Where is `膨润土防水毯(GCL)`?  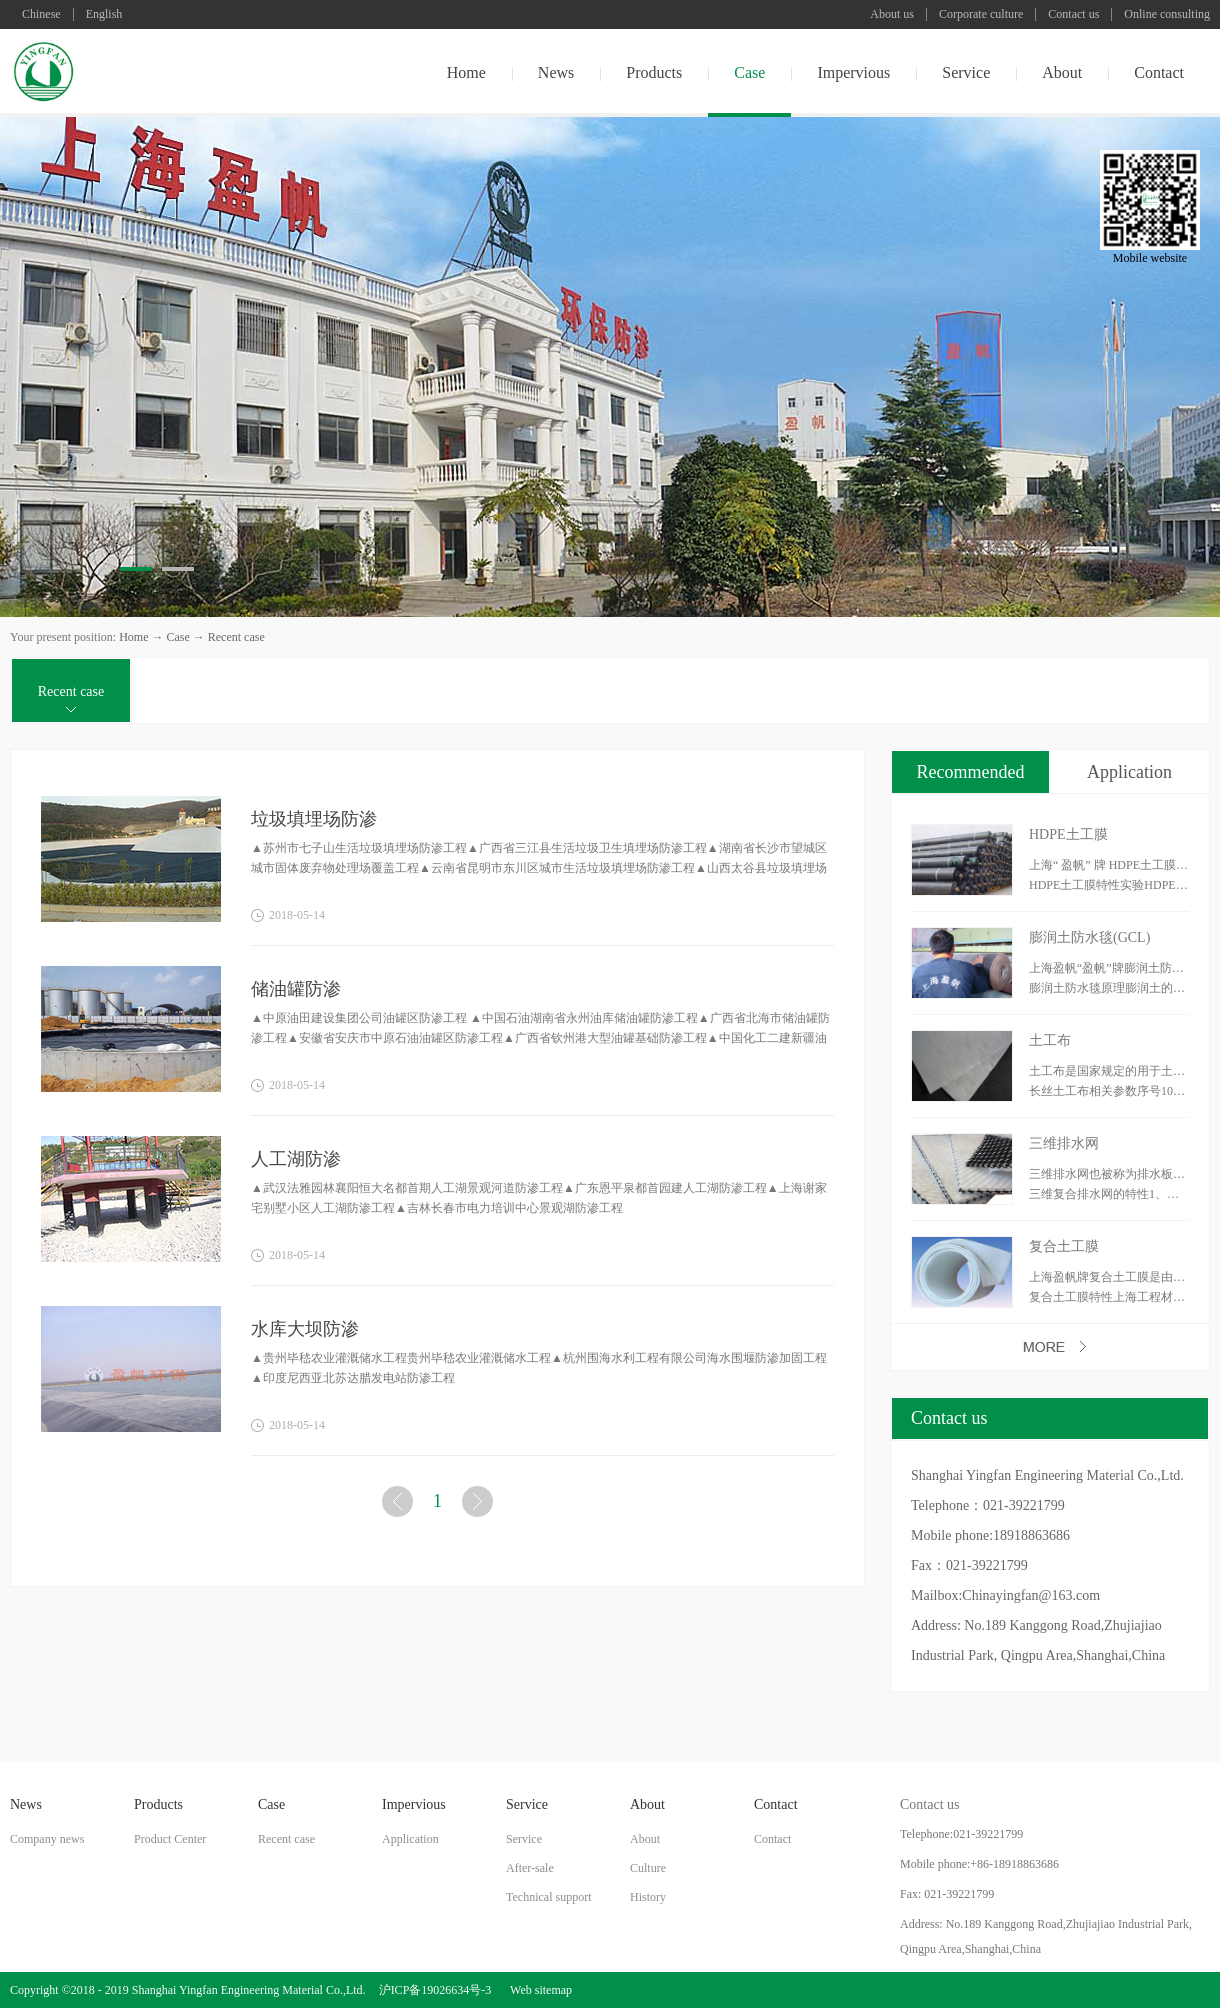
膨润土防水毯(GCL) is located at coordinates (1089, 937).